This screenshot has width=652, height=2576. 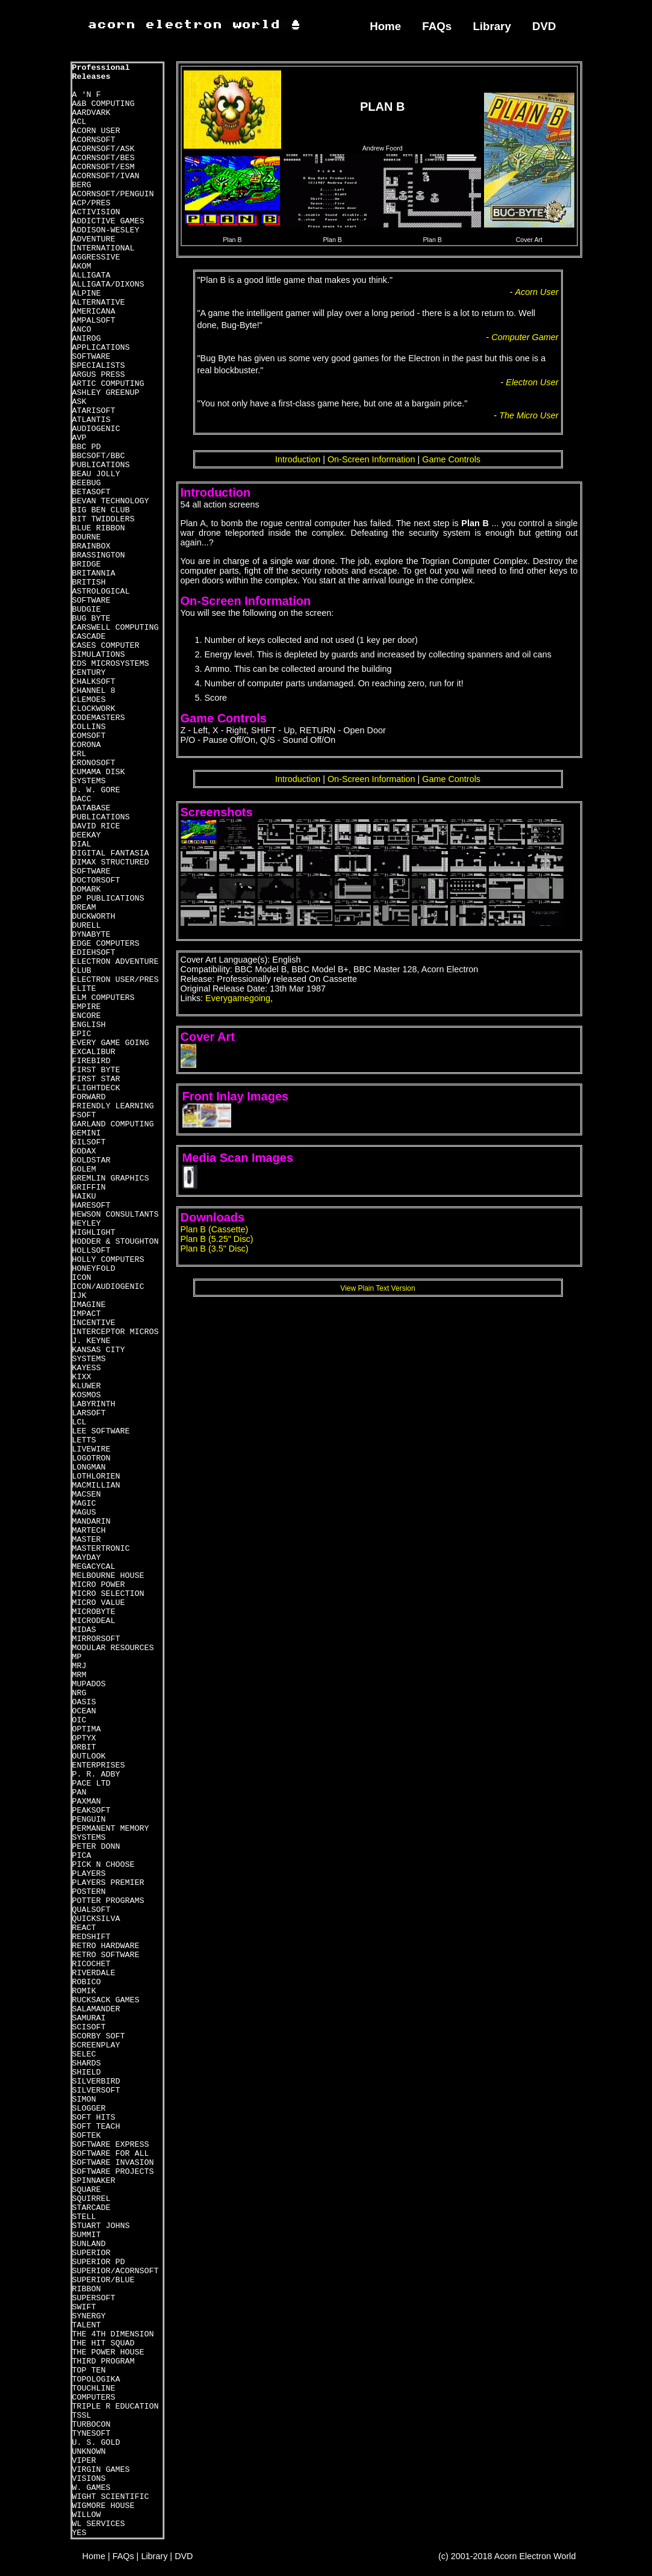 I want to click on FRIENDLY LEARNING, so click(x=113, y=1106).